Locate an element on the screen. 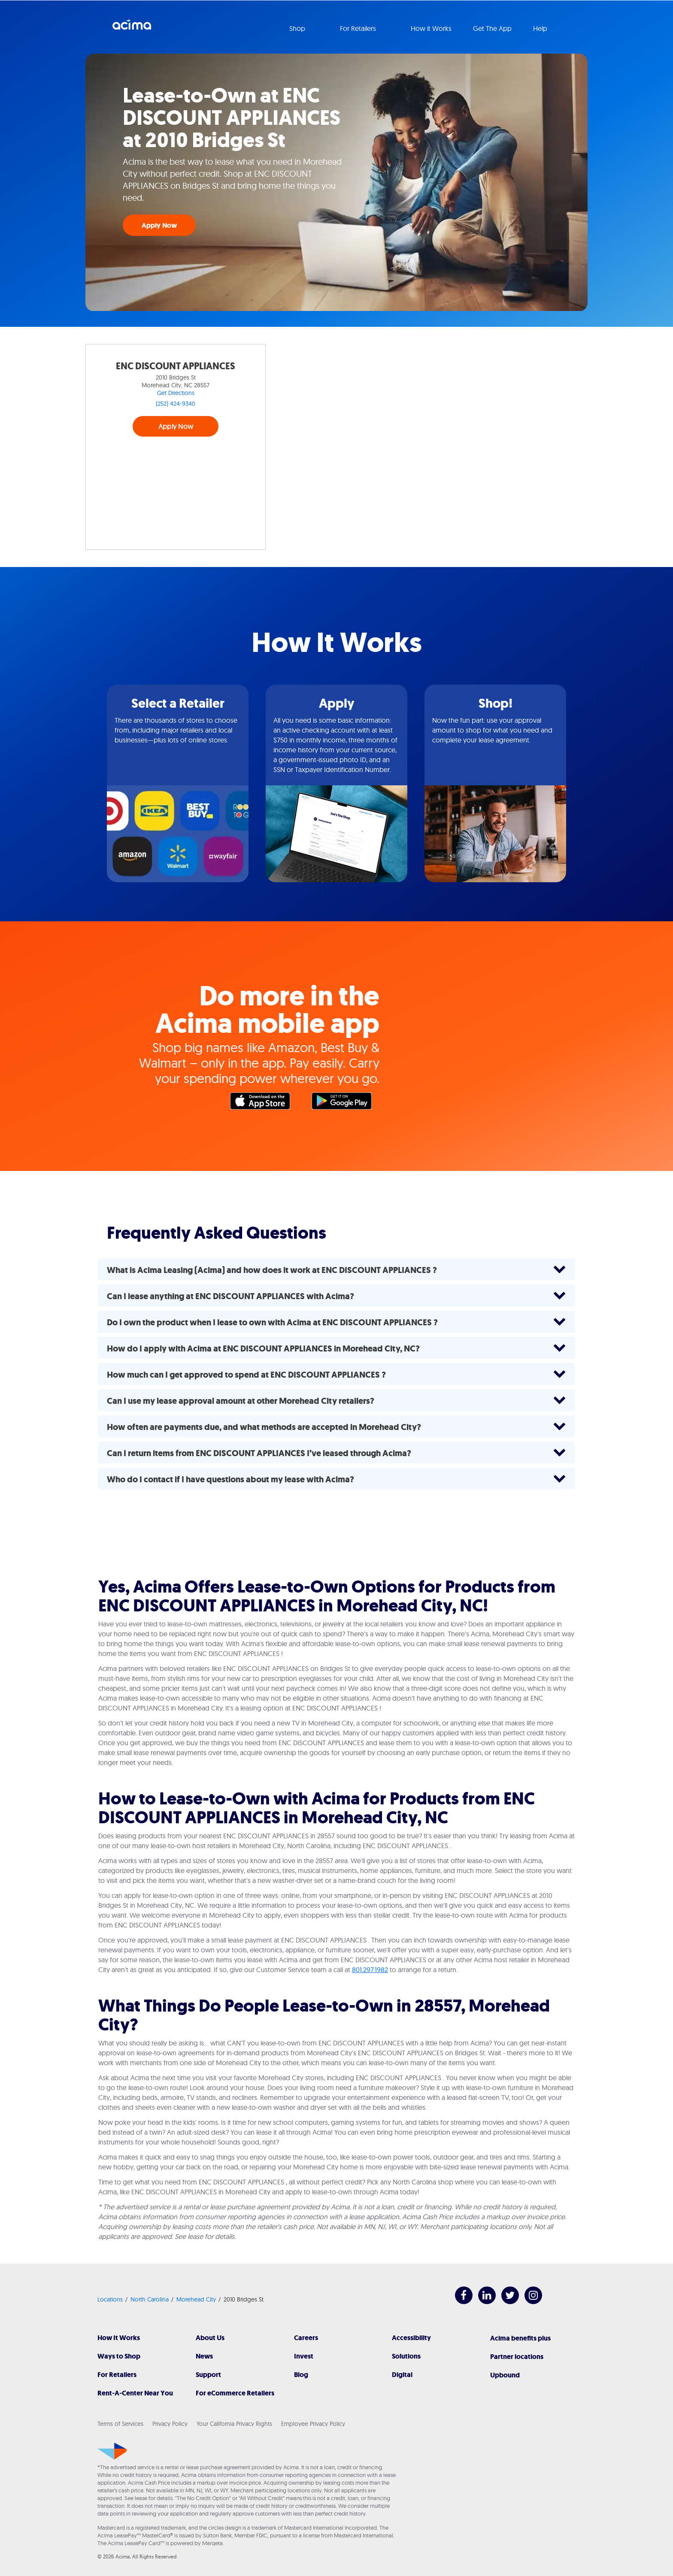 The height and width of the screenshot is (2576, 673). Accessibility is located at coordinates (411, 2337).